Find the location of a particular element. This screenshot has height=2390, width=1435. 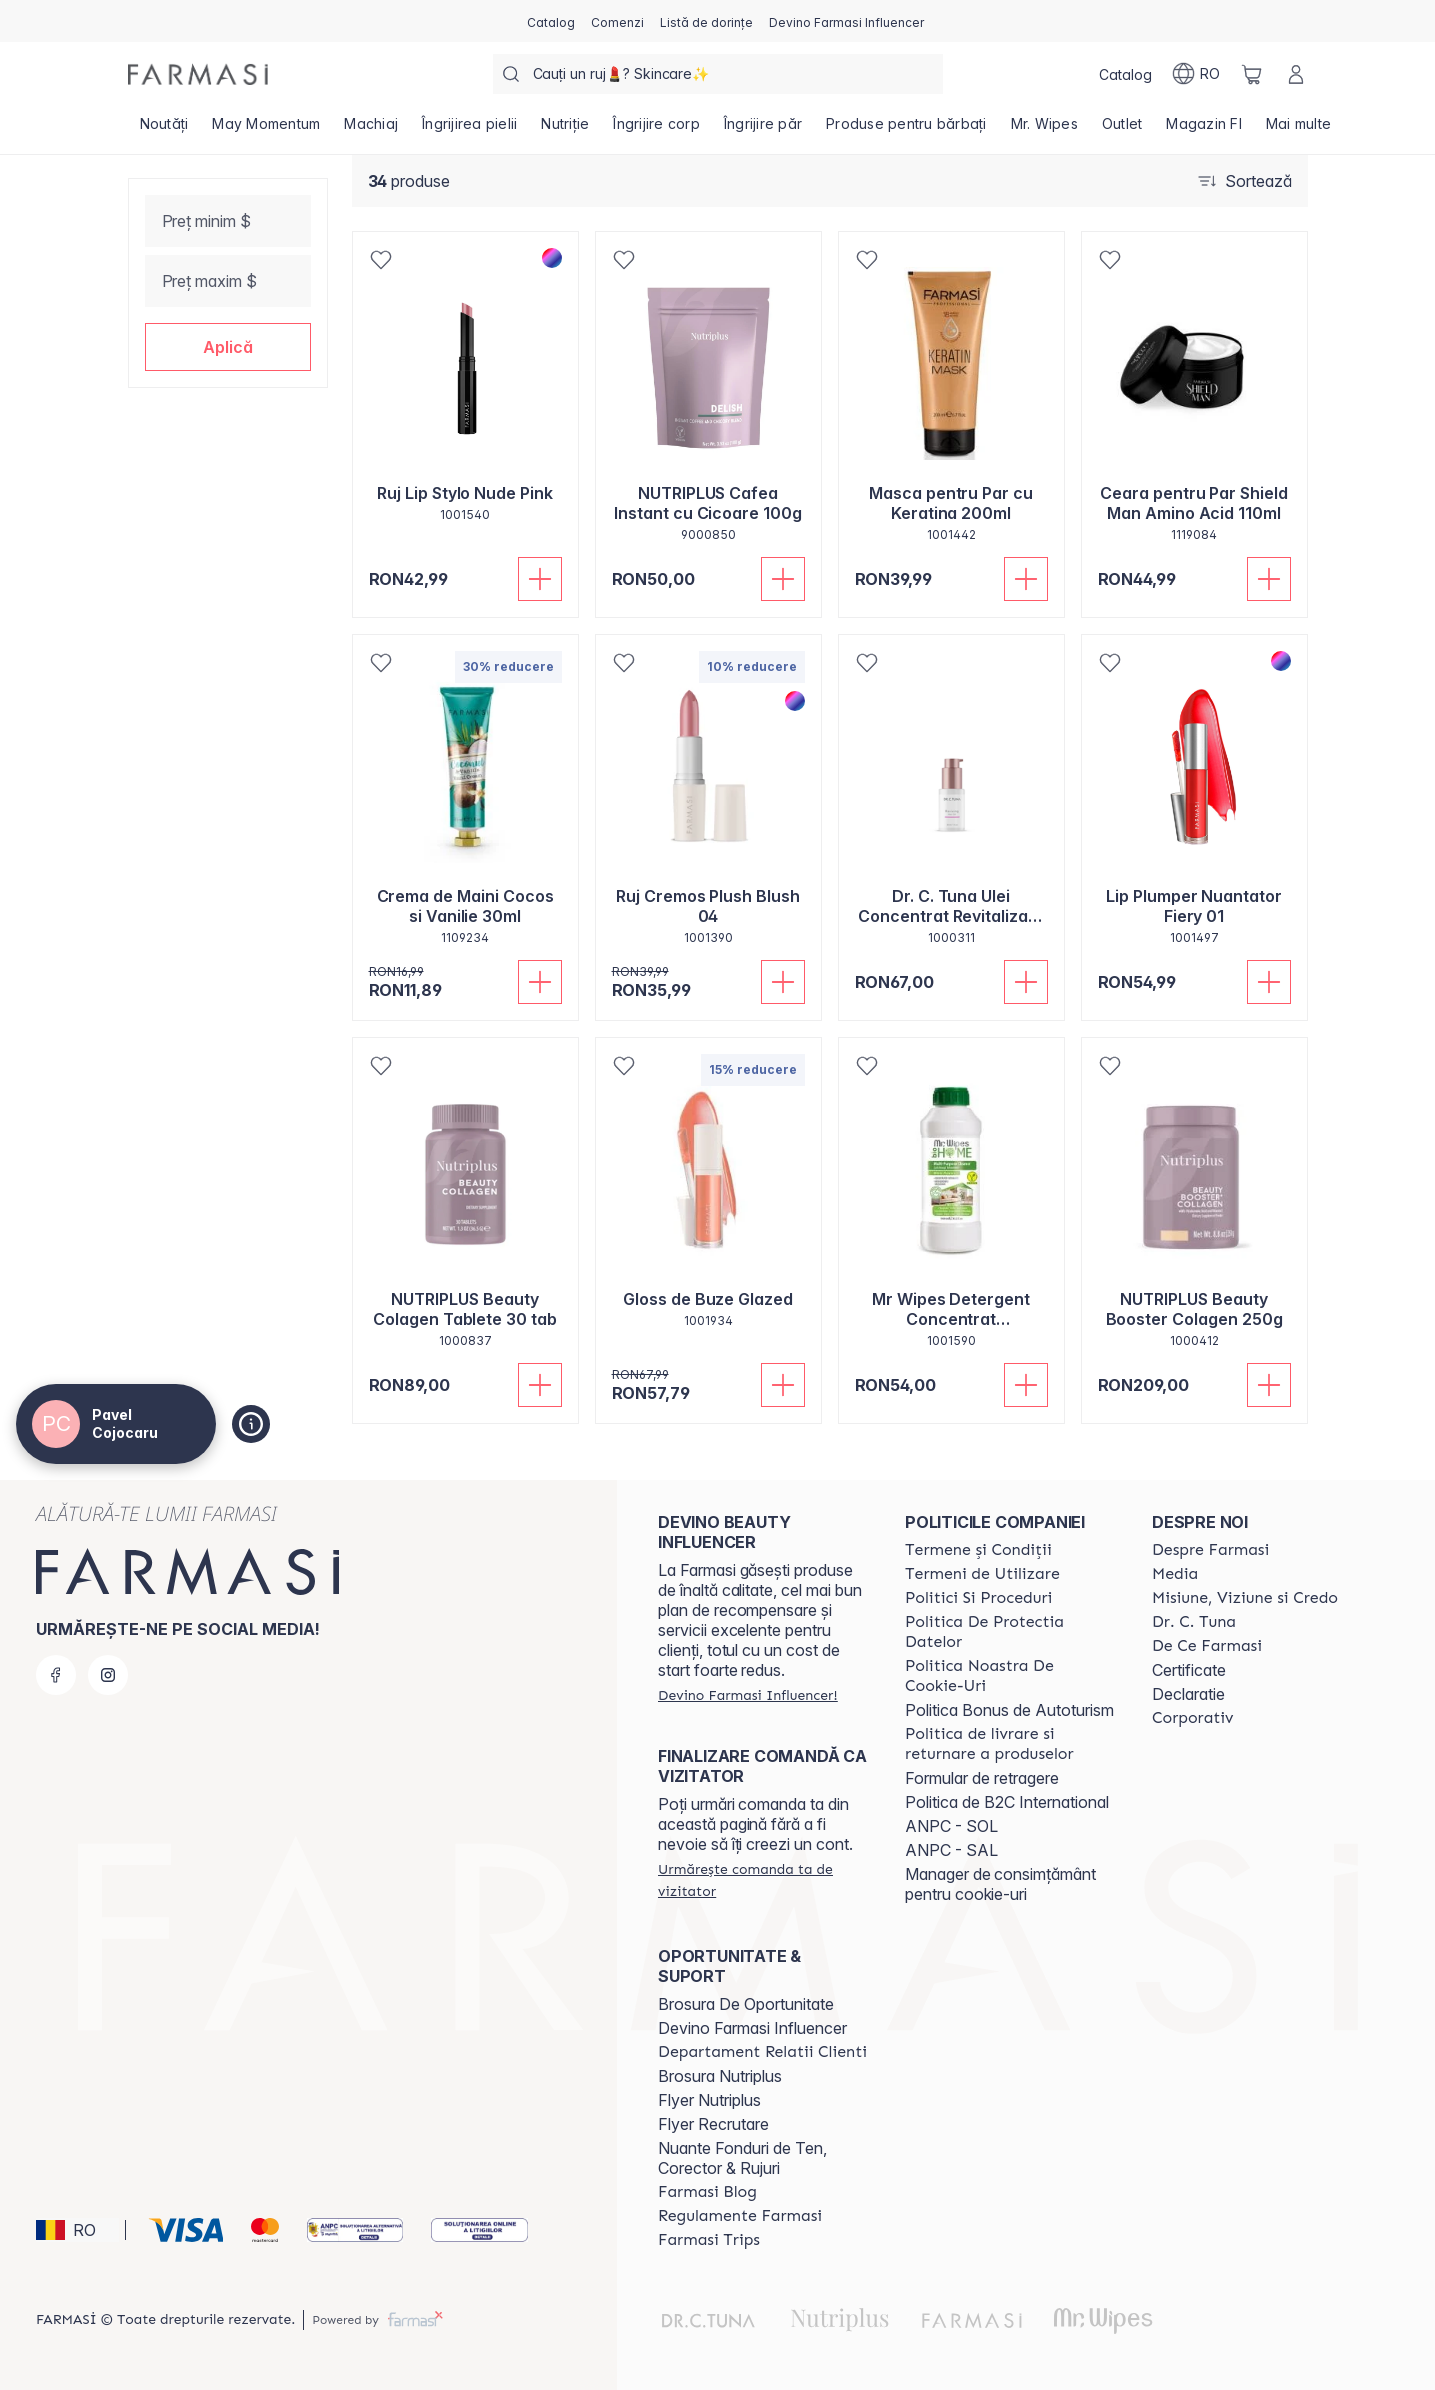

[/catalogfarmasi/] is located at coordinates (198, 74).